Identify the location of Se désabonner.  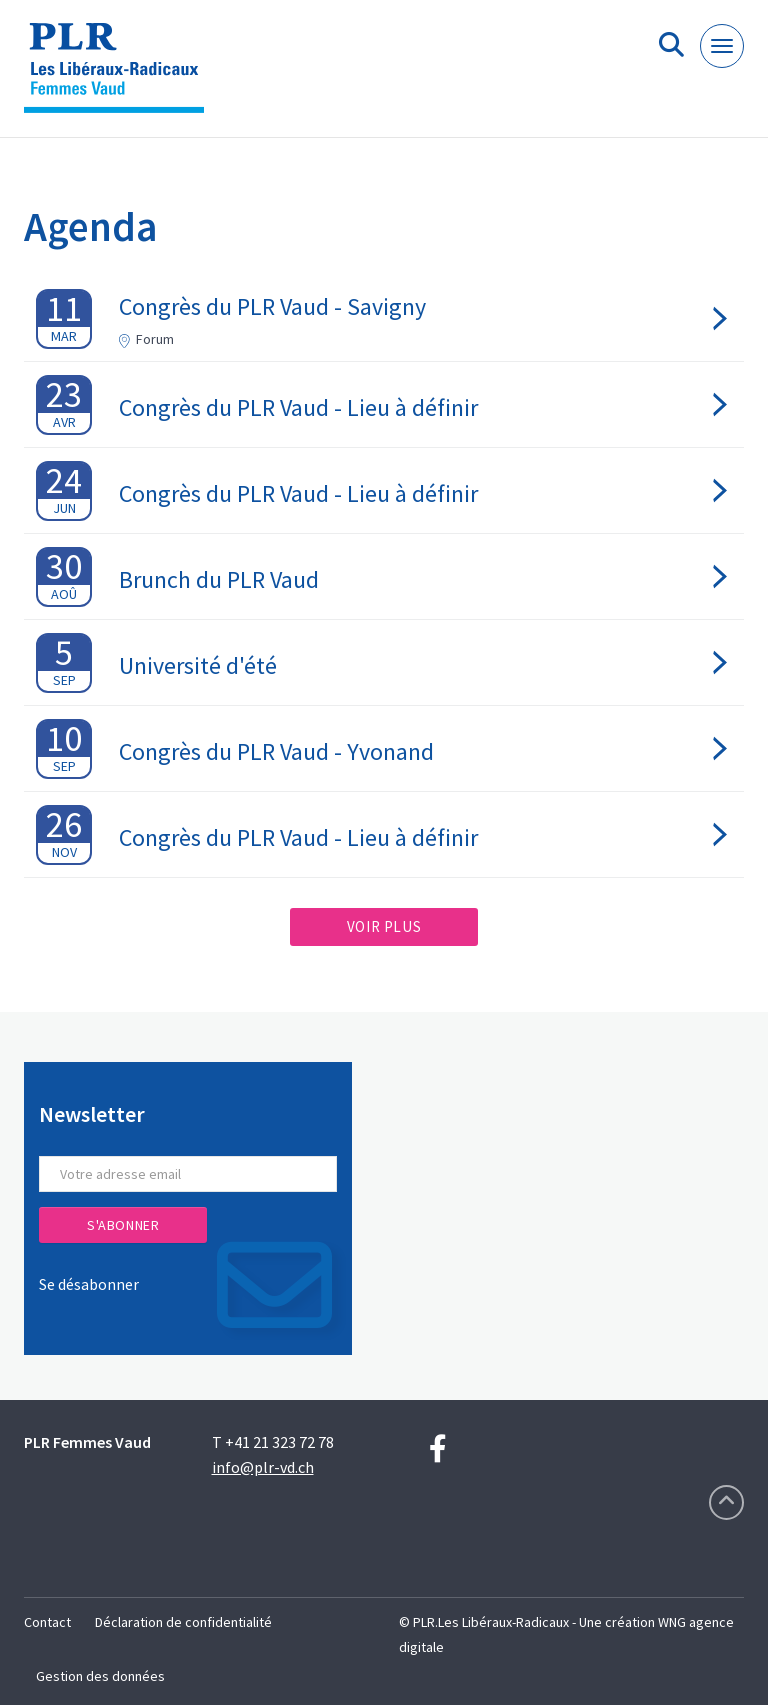
(89, 1284).